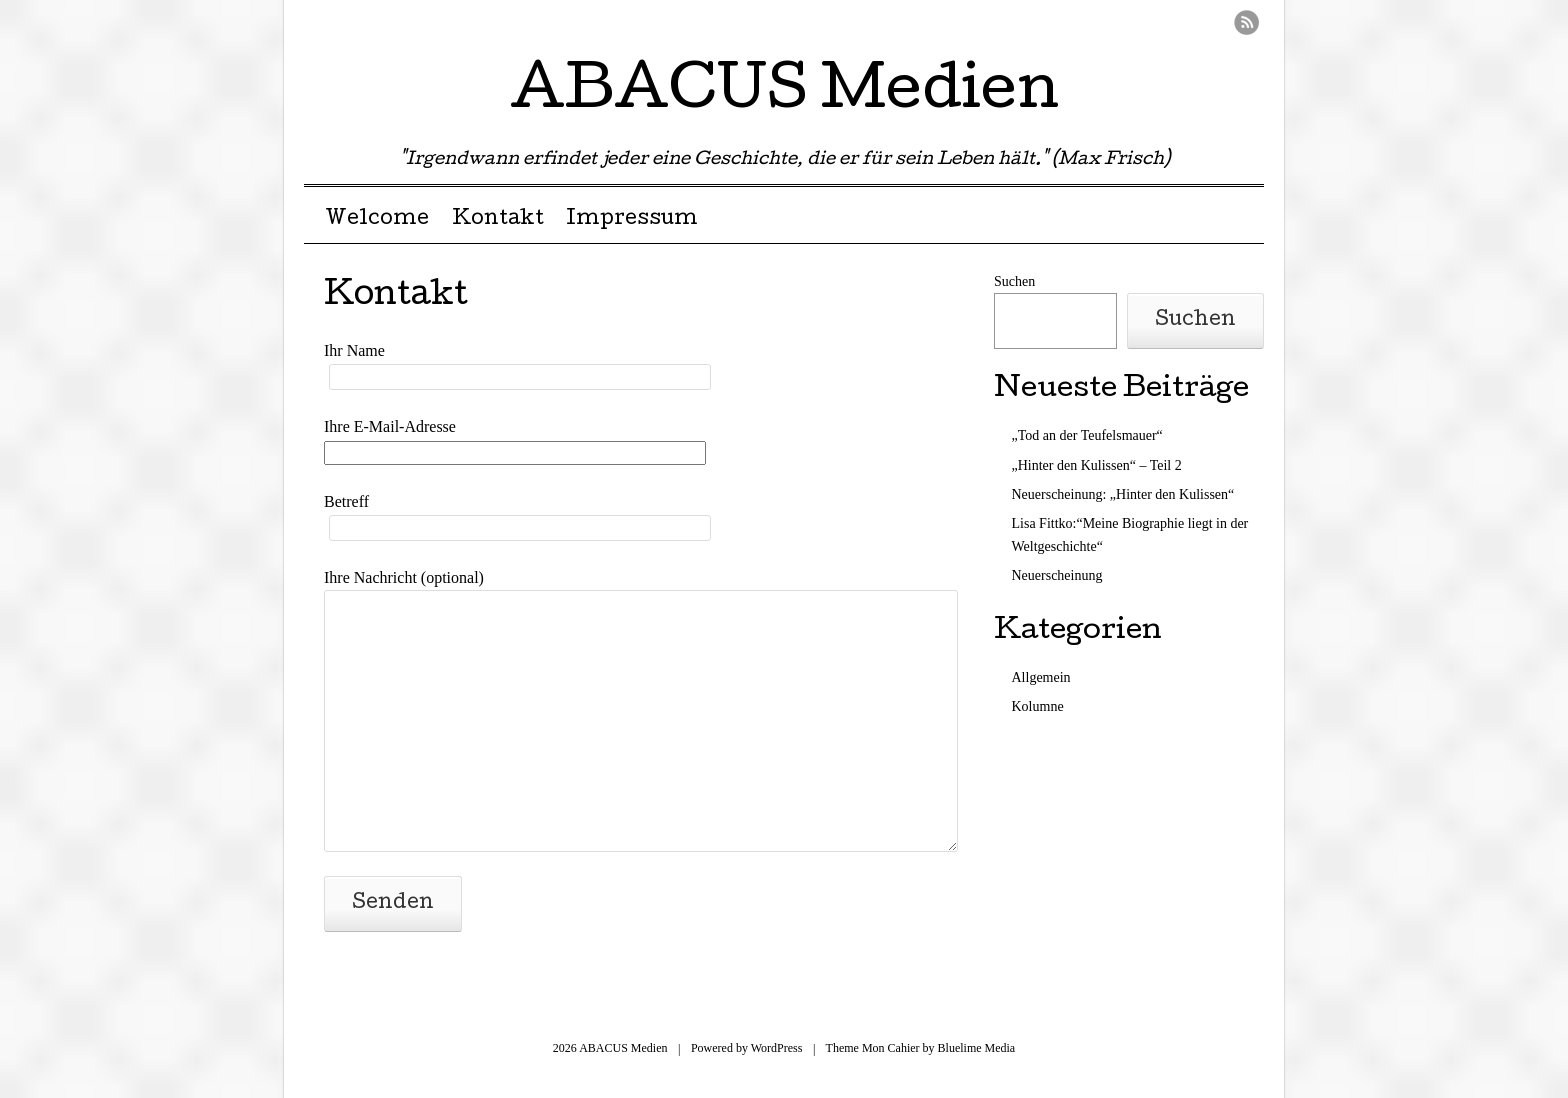  I want to click on RSS Feed, so click(1246, 22).